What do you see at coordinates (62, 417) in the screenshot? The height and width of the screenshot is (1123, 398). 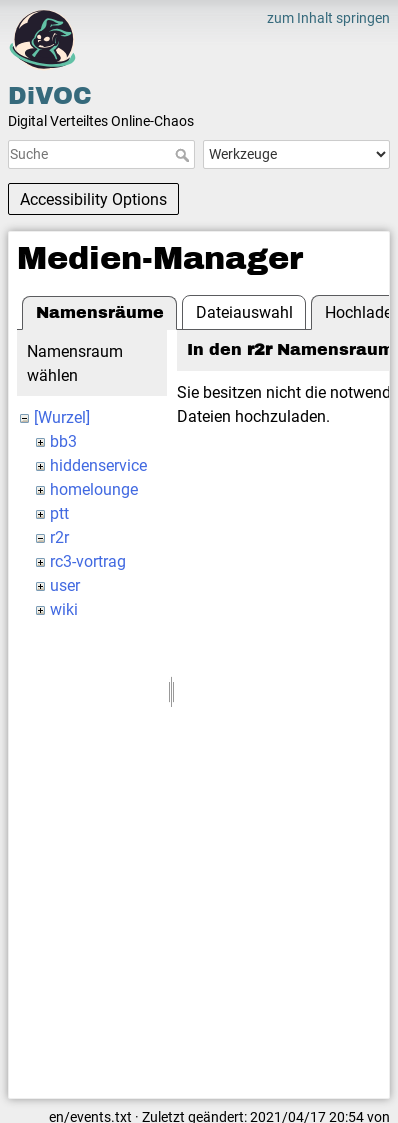 I see `[Wurzel]` at bounding box center [62, 417].